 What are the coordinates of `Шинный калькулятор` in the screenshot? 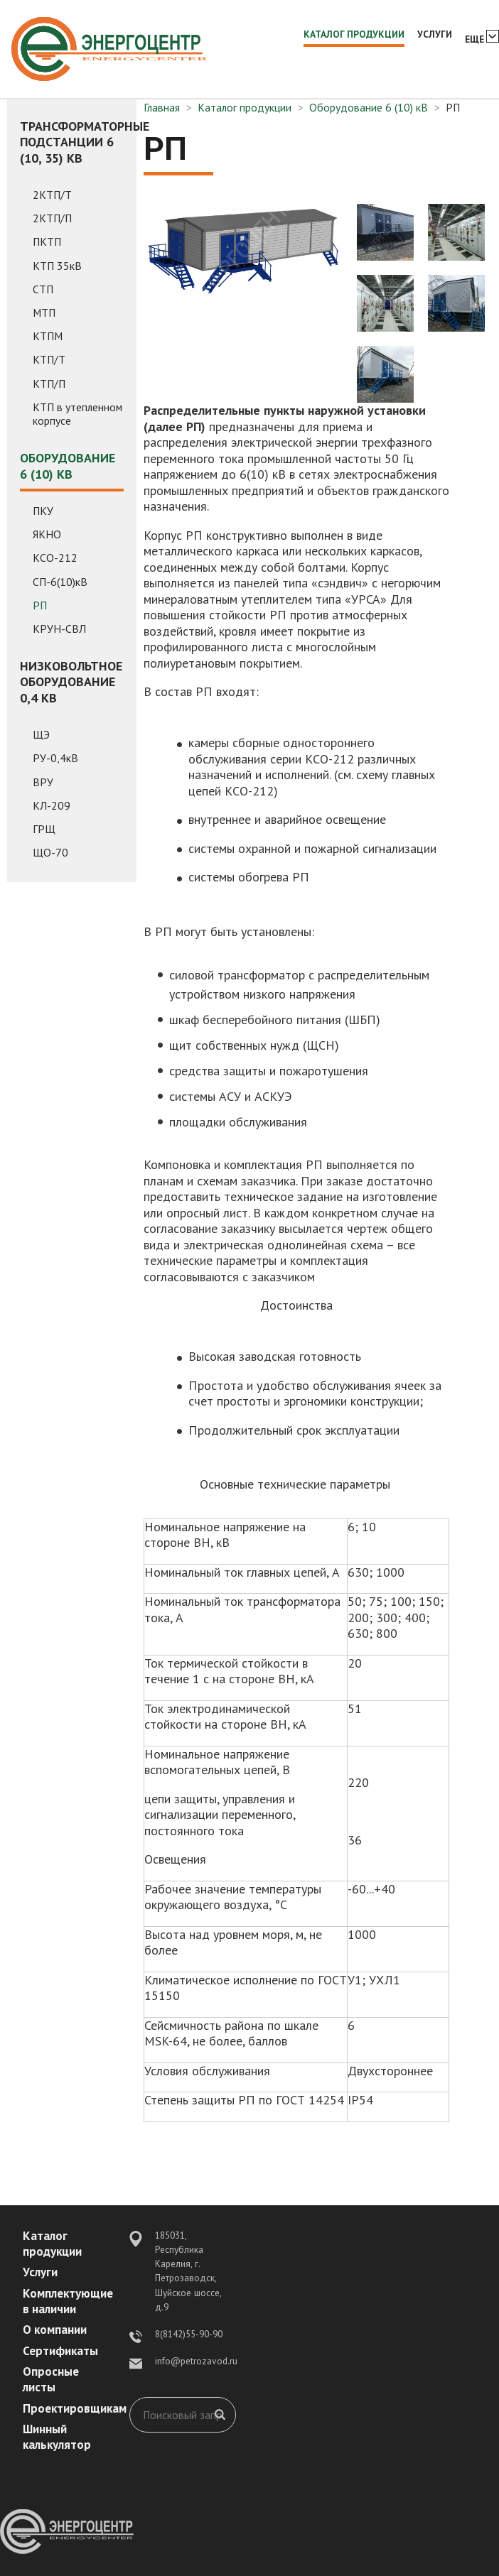 It's located at (57, 2436).